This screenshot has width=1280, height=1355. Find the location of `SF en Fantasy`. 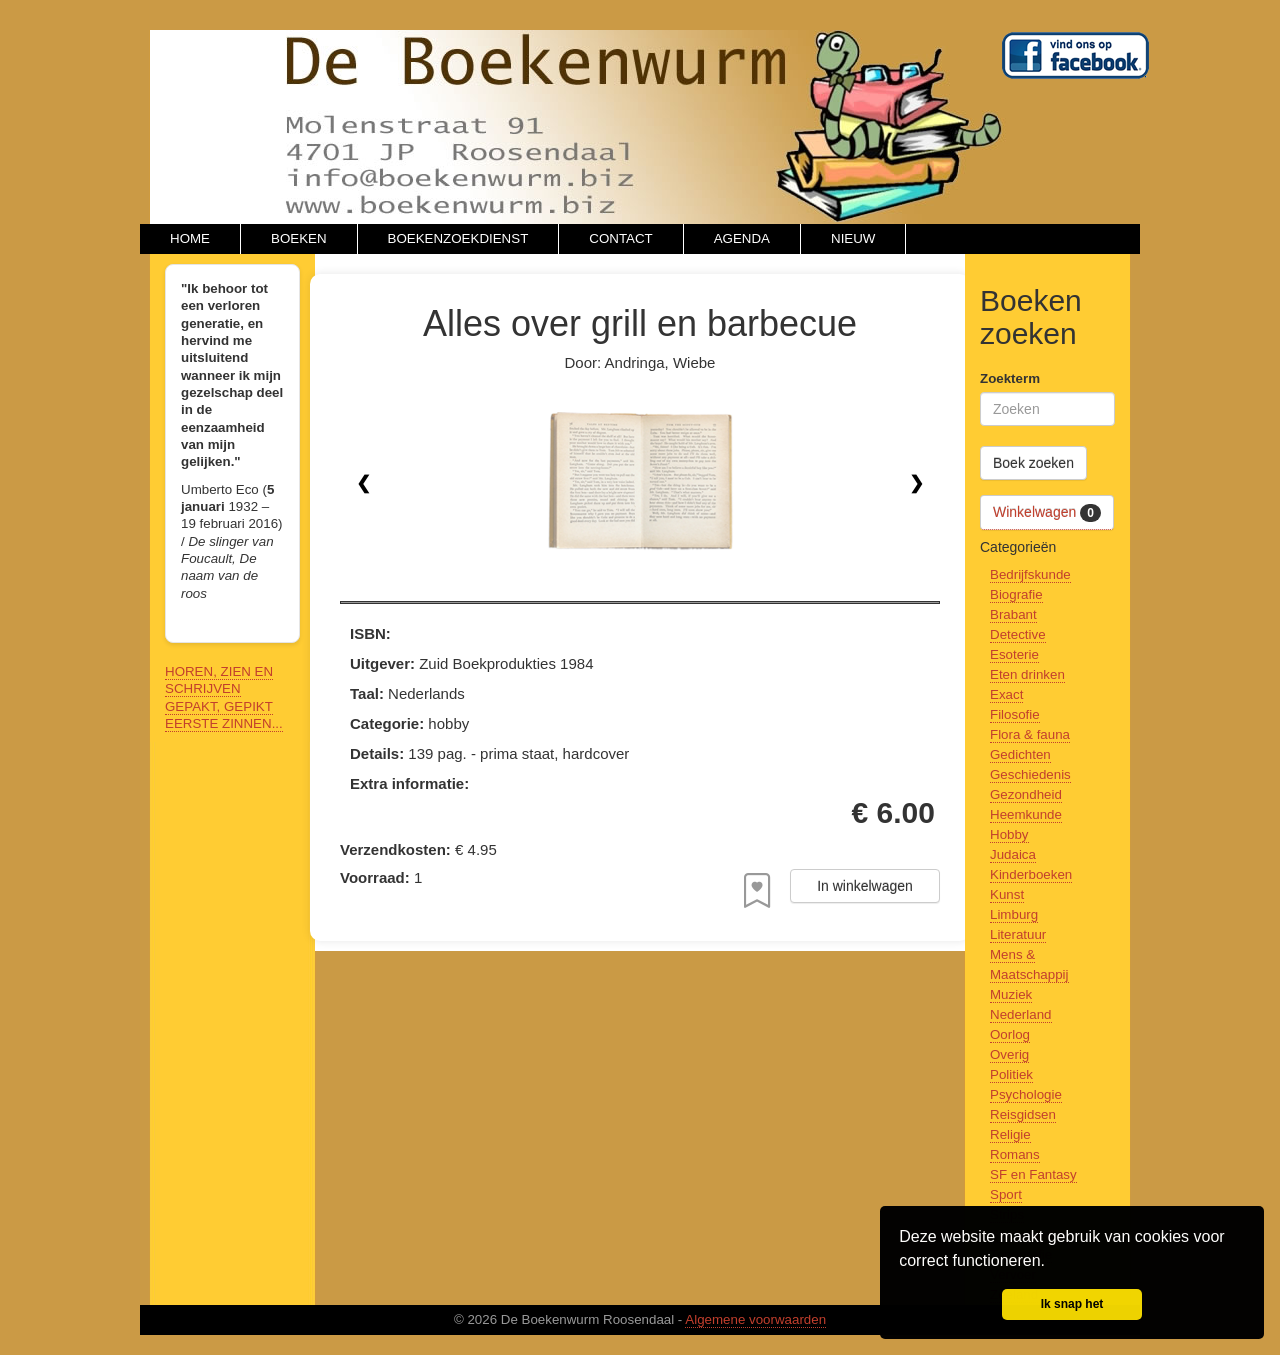

SF en Fantasy is located at coordinates (1033, 1174).